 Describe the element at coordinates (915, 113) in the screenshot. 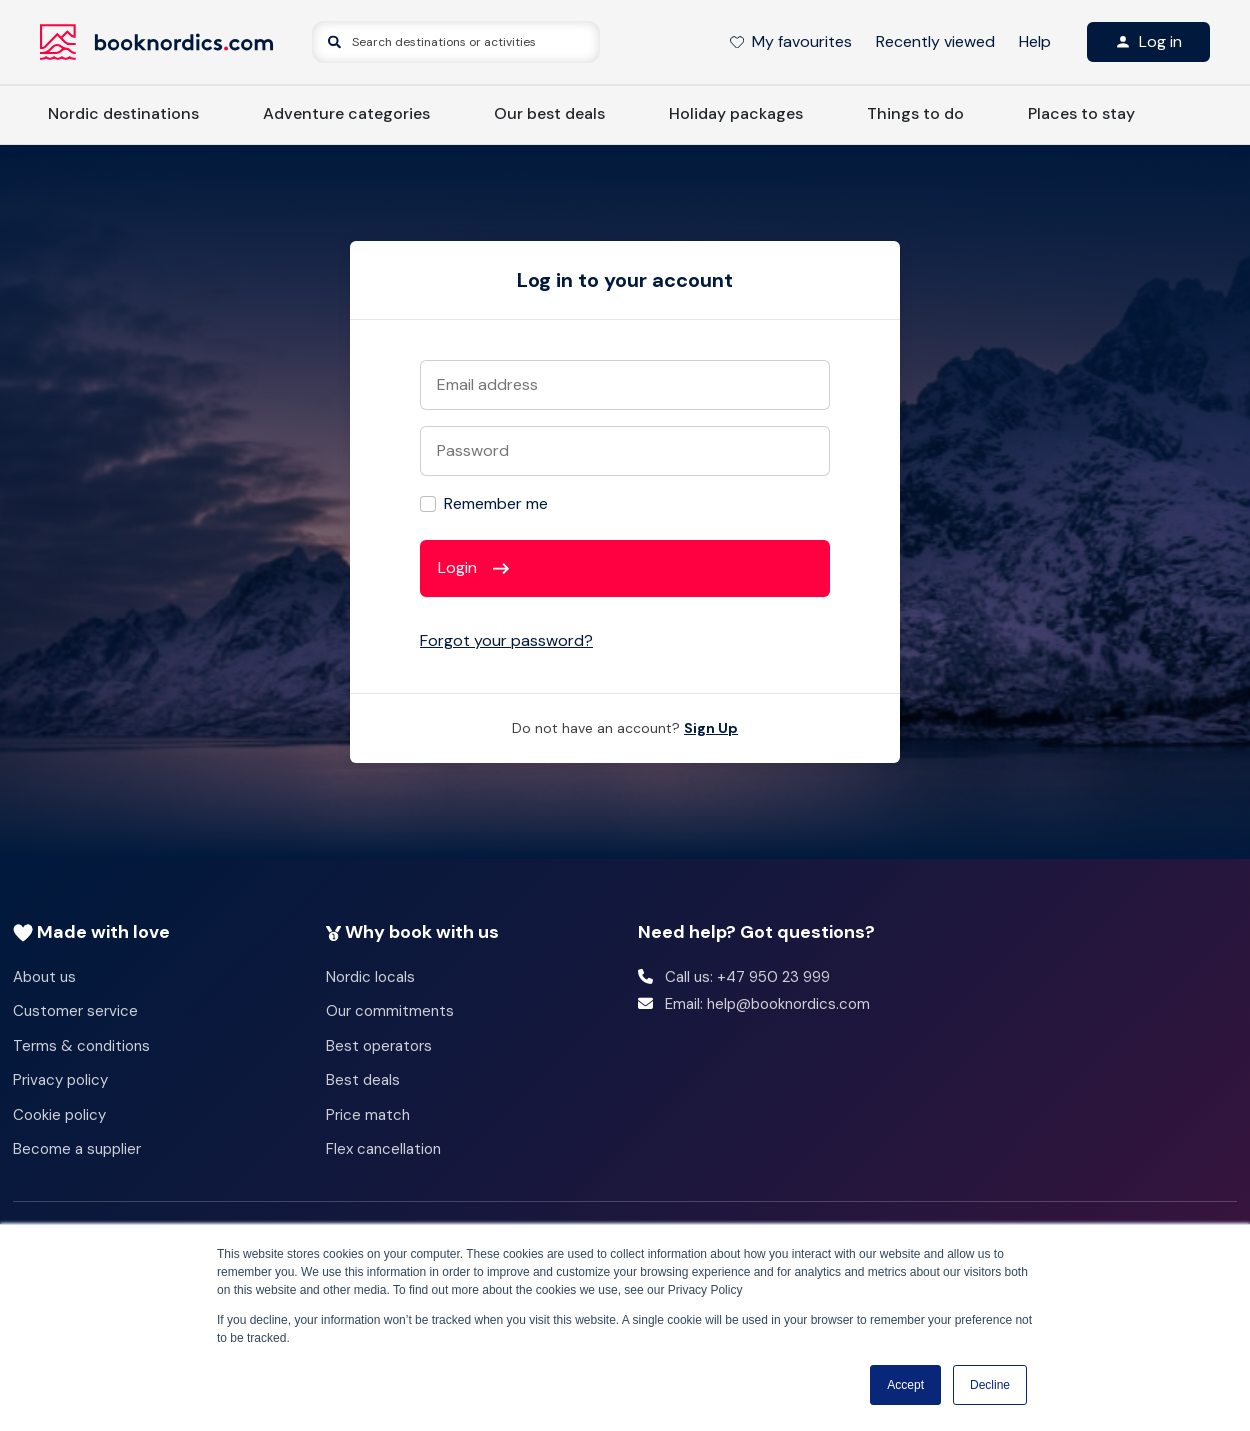

I see `Things to do` at that location.